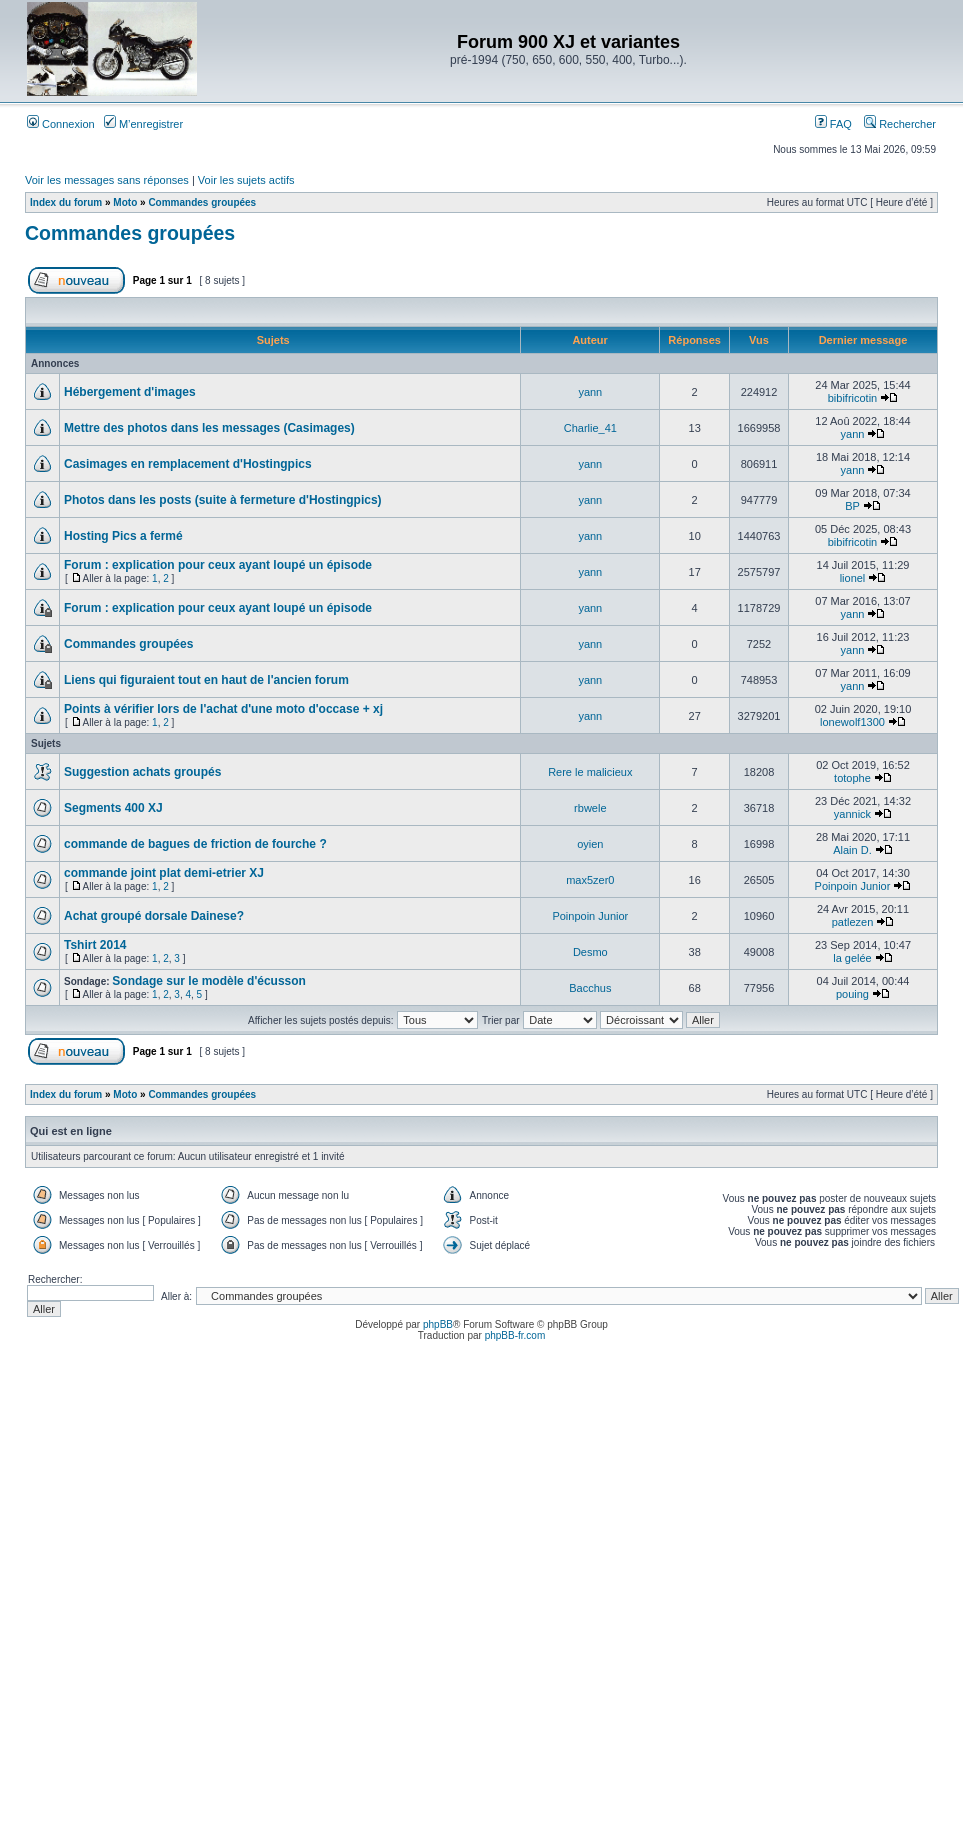  Describe the element at coordinates (833, 124) in the screenshot. I see `FAQ` at that location.